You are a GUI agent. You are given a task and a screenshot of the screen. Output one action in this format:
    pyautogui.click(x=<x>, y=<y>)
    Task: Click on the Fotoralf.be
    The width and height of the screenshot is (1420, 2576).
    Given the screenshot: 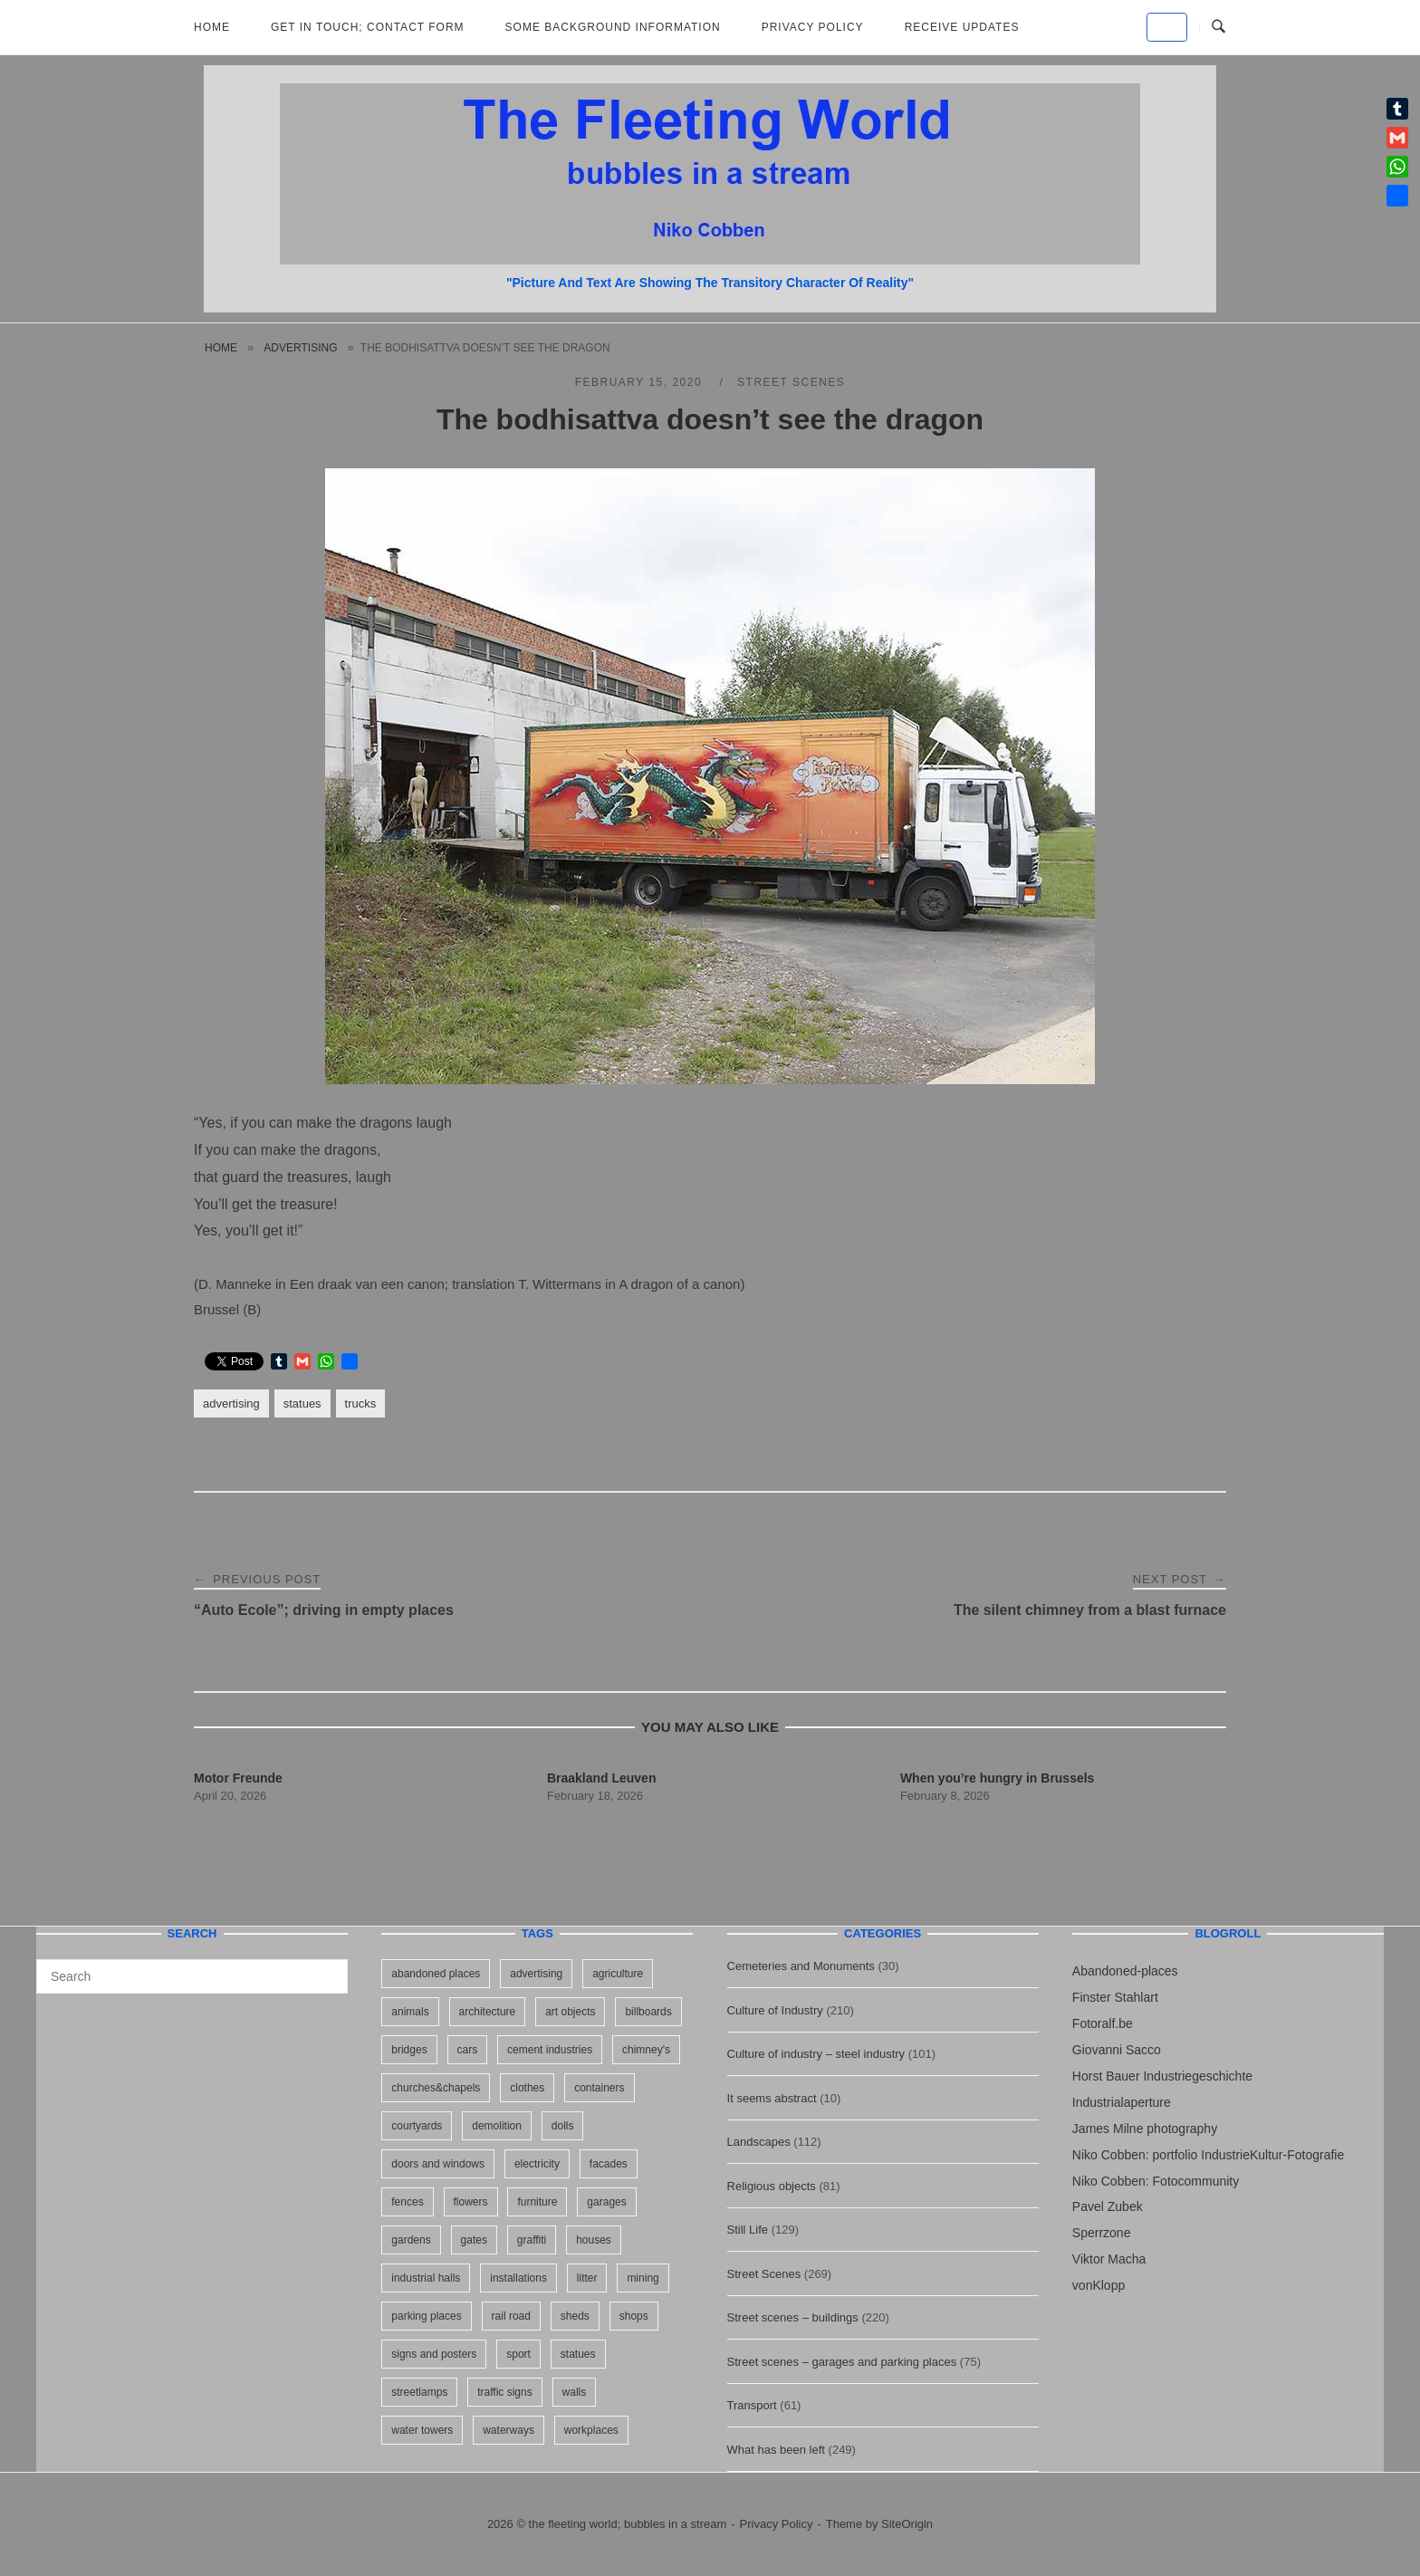 What is the action you would take?
    pyautogui.click(x=1102, y=2023)
    